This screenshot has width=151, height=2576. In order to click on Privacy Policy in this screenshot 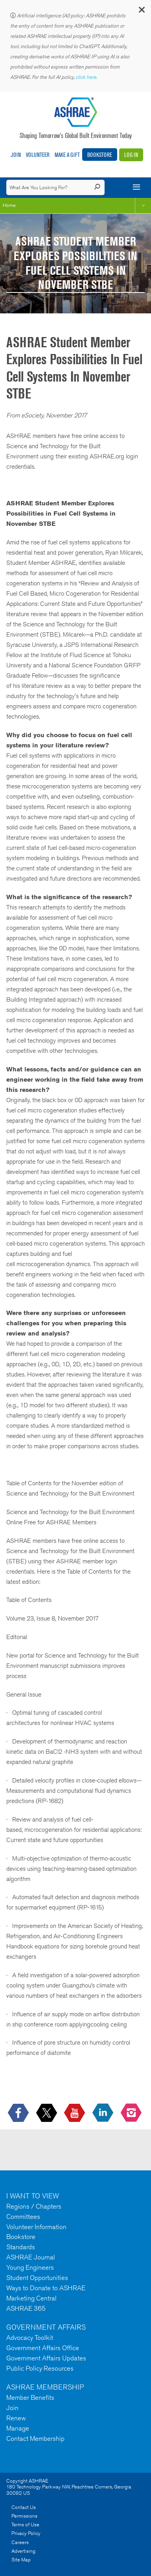, I will do `click(26, 2533)`.